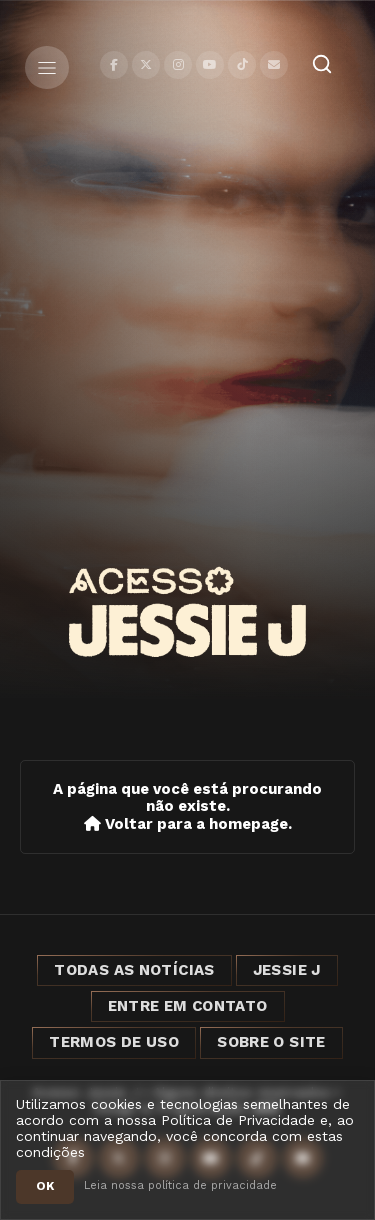 The width and height of the screenshot is (375, 1220). What do you see at coordinates (146, 65) in the screenshot?
I see `[X]` at bounding box center [146, 65].